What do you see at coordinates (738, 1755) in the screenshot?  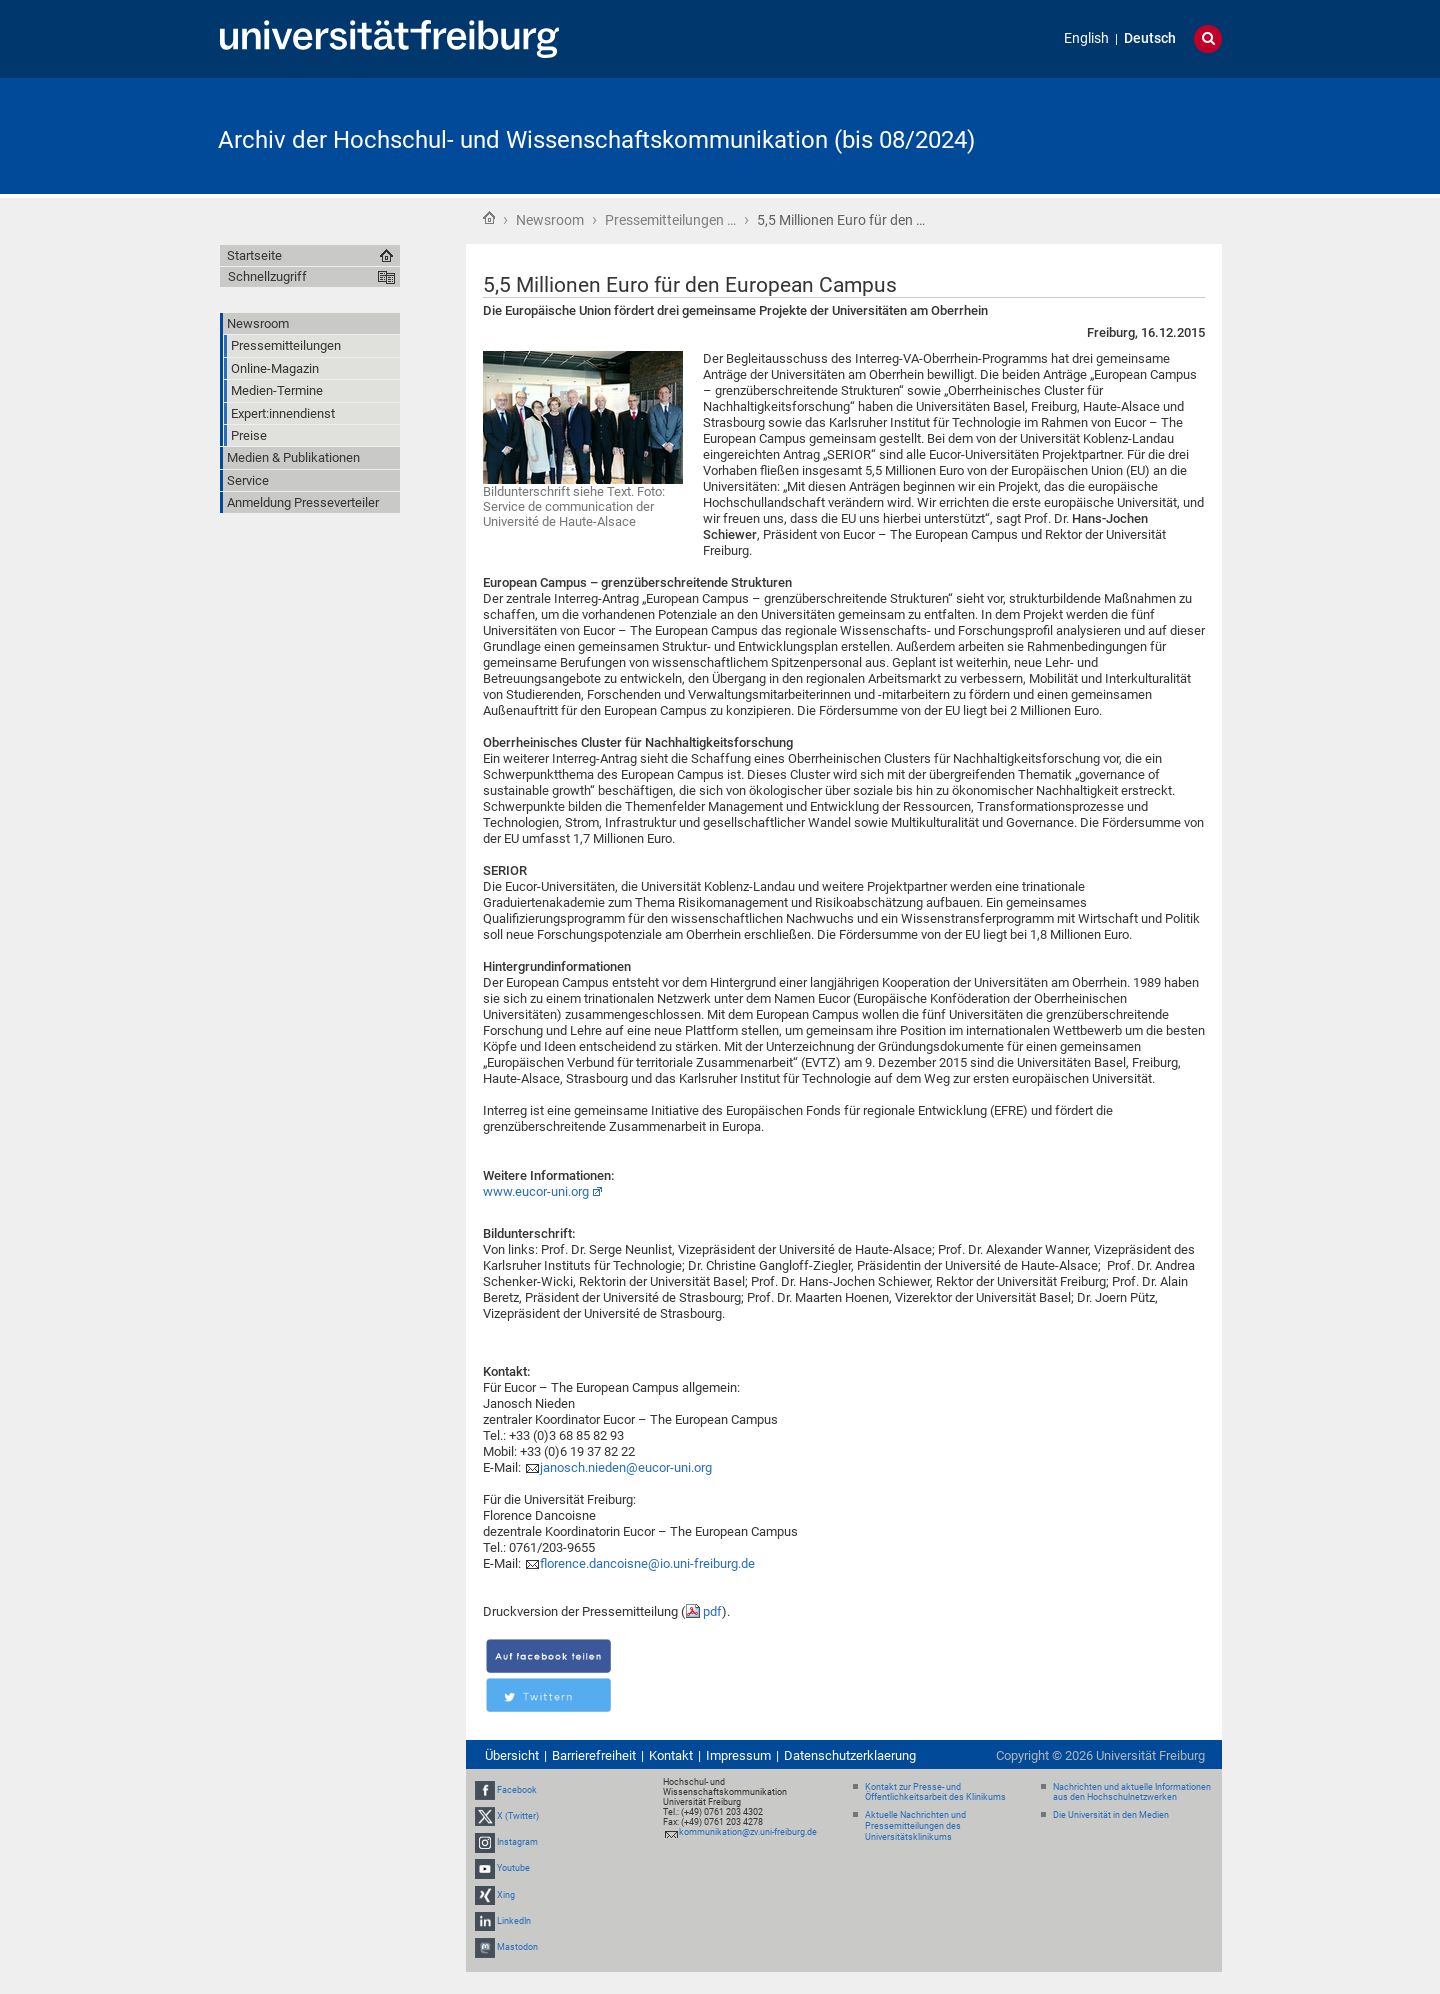 I see `Impressum` at bounding box center [738, 1755].